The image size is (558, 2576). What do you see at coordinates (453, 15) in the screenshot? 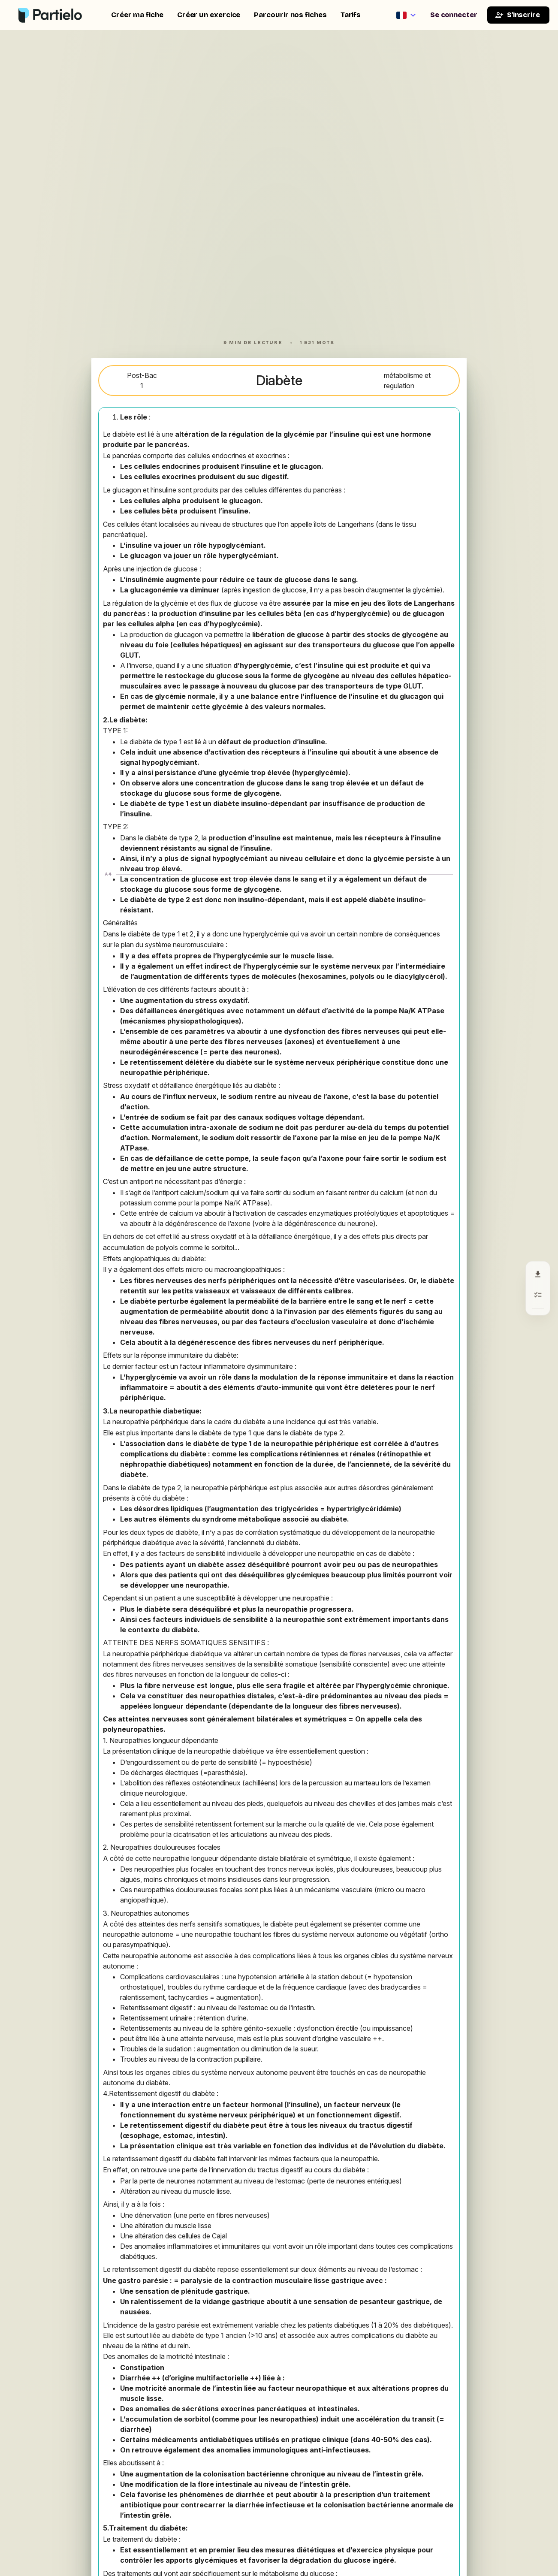
I see `Se connecter` at bounding box center [453, 15].